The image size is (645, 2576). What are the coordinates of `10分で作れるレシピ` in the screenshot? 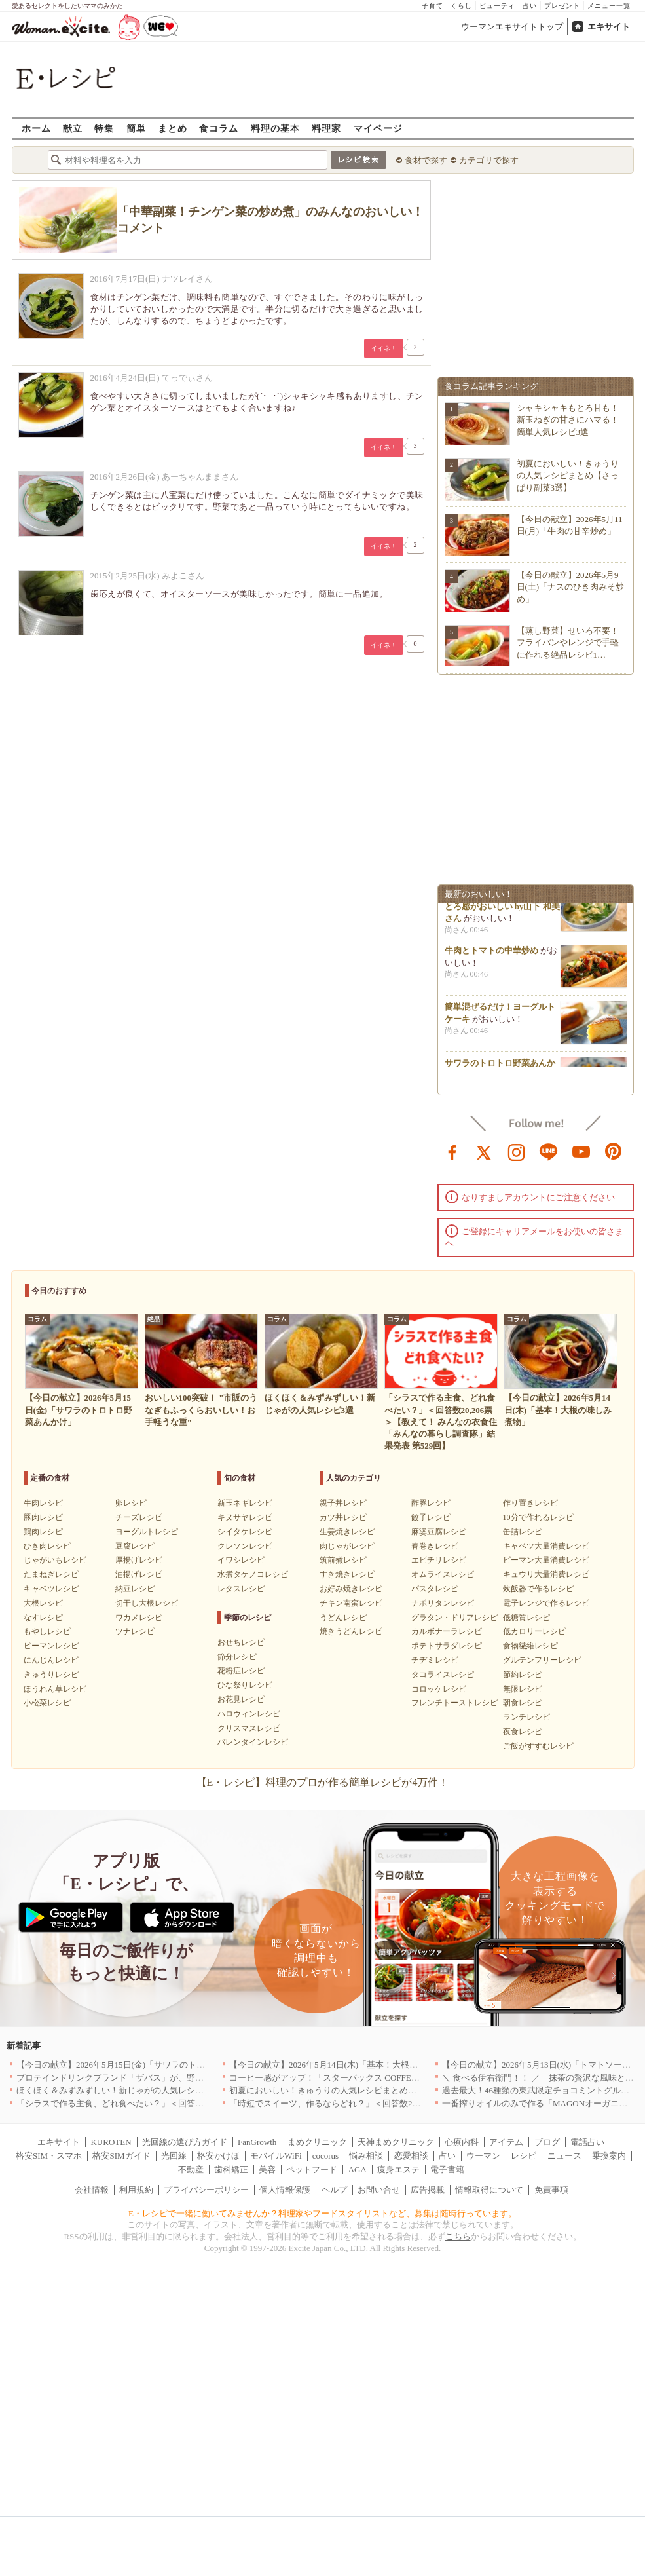 It's located at (538, 1517).